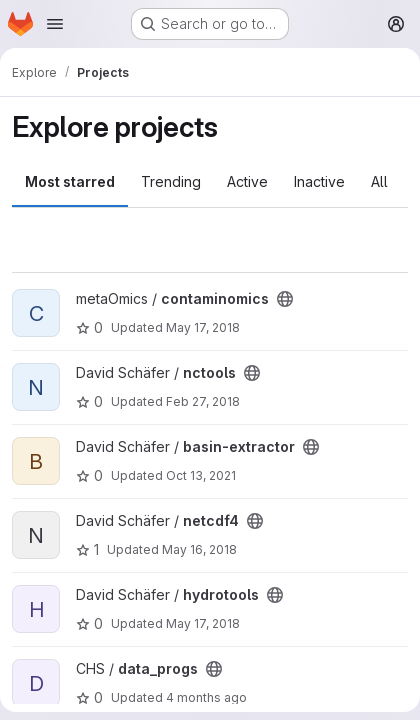 This screenshot has width=420, height=720. Describe the element at coordinates (203, 401) in the screenshot. I see `Feb 27, 2018 [Feb 27, 2018 1:31pm]` at that location.